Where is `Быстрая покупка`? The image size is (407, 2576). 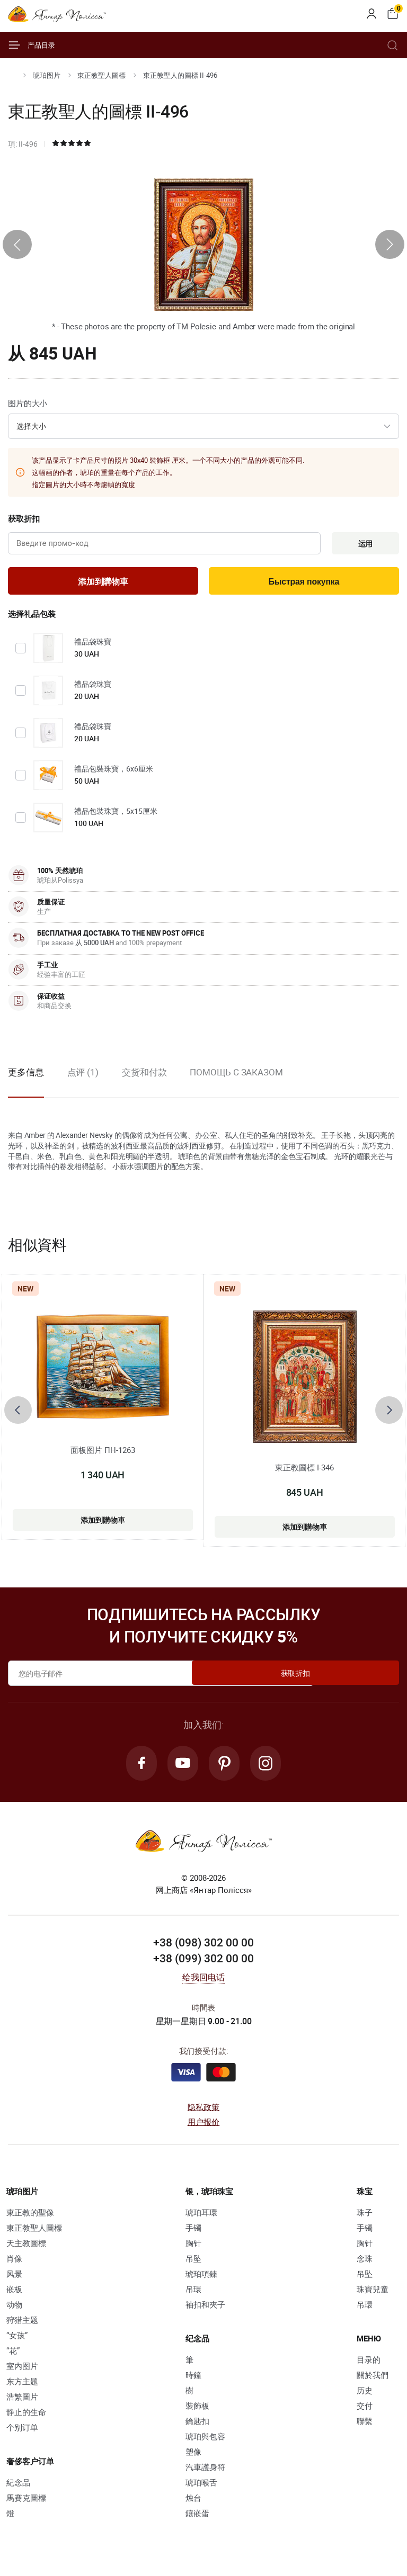
Быстрая покупка is located at coordinates (304, 584).